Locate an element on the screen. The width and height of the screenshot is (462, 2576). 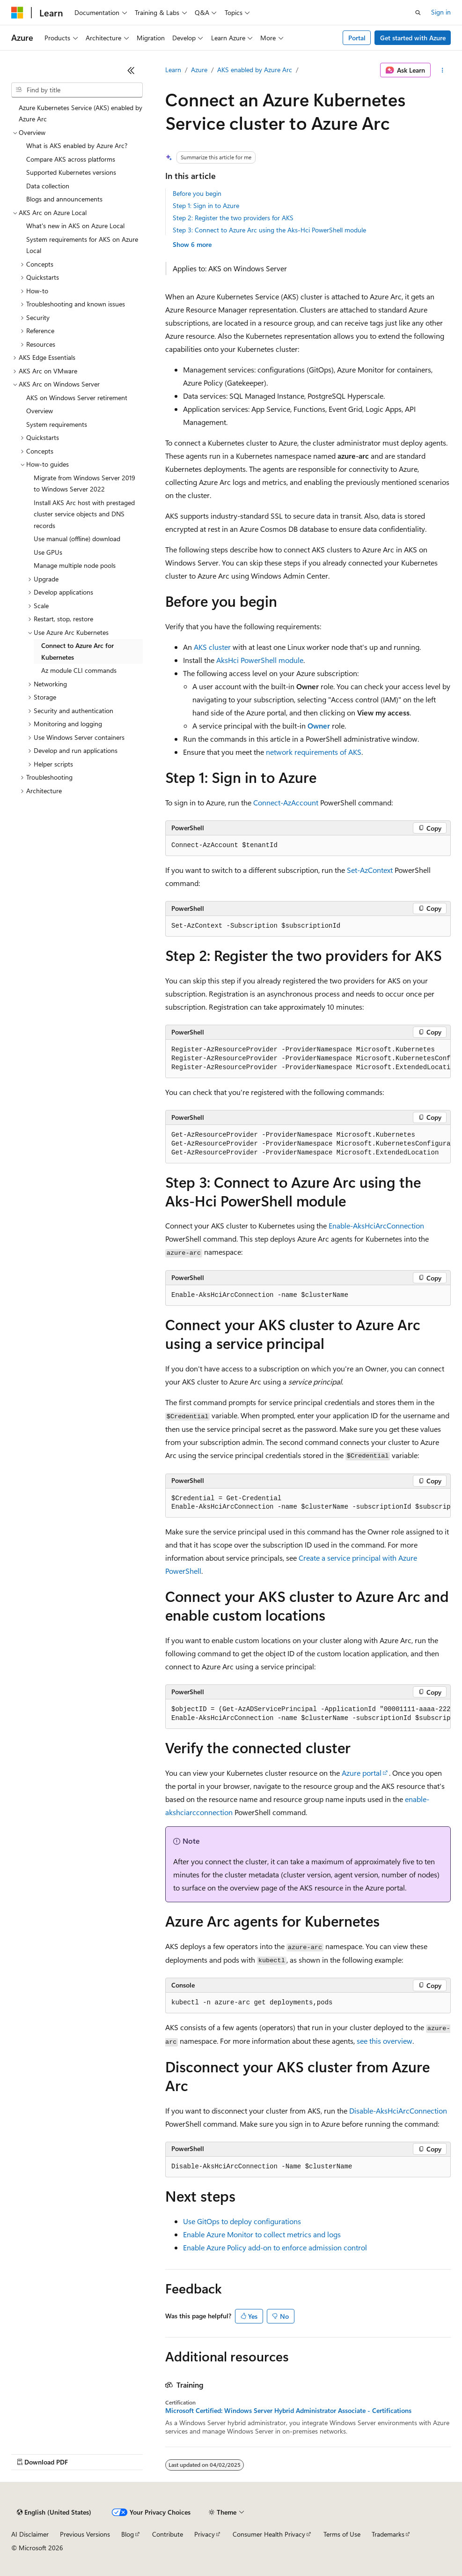
Manage multiple node pools [treeitem] is located at coordinates (75, 565).